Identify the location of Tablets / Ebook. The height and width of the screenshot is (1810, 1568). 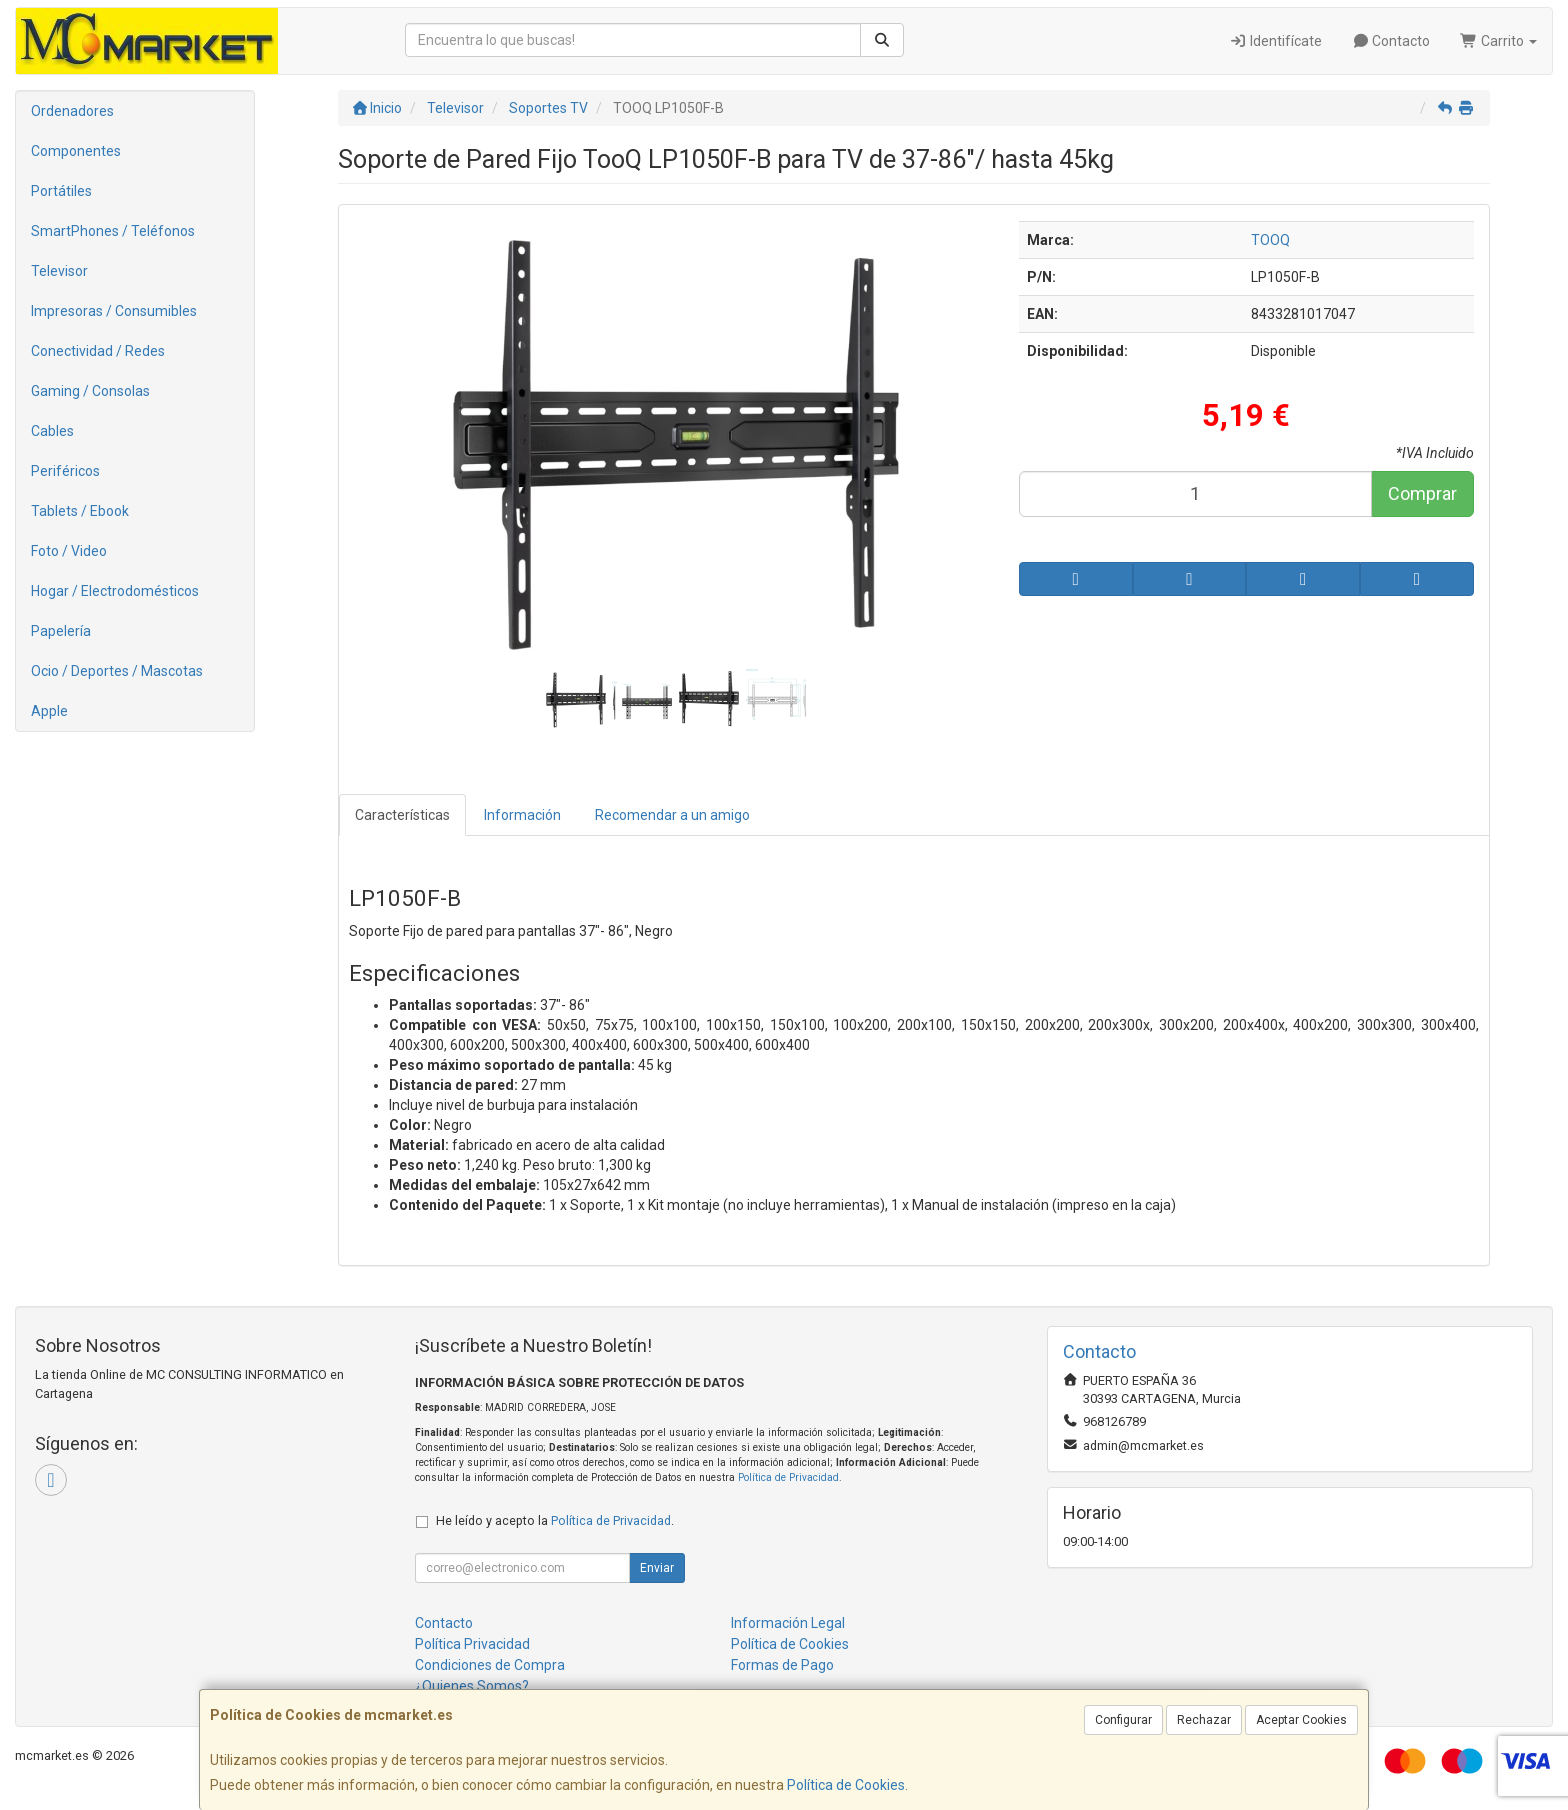
(80, 511).